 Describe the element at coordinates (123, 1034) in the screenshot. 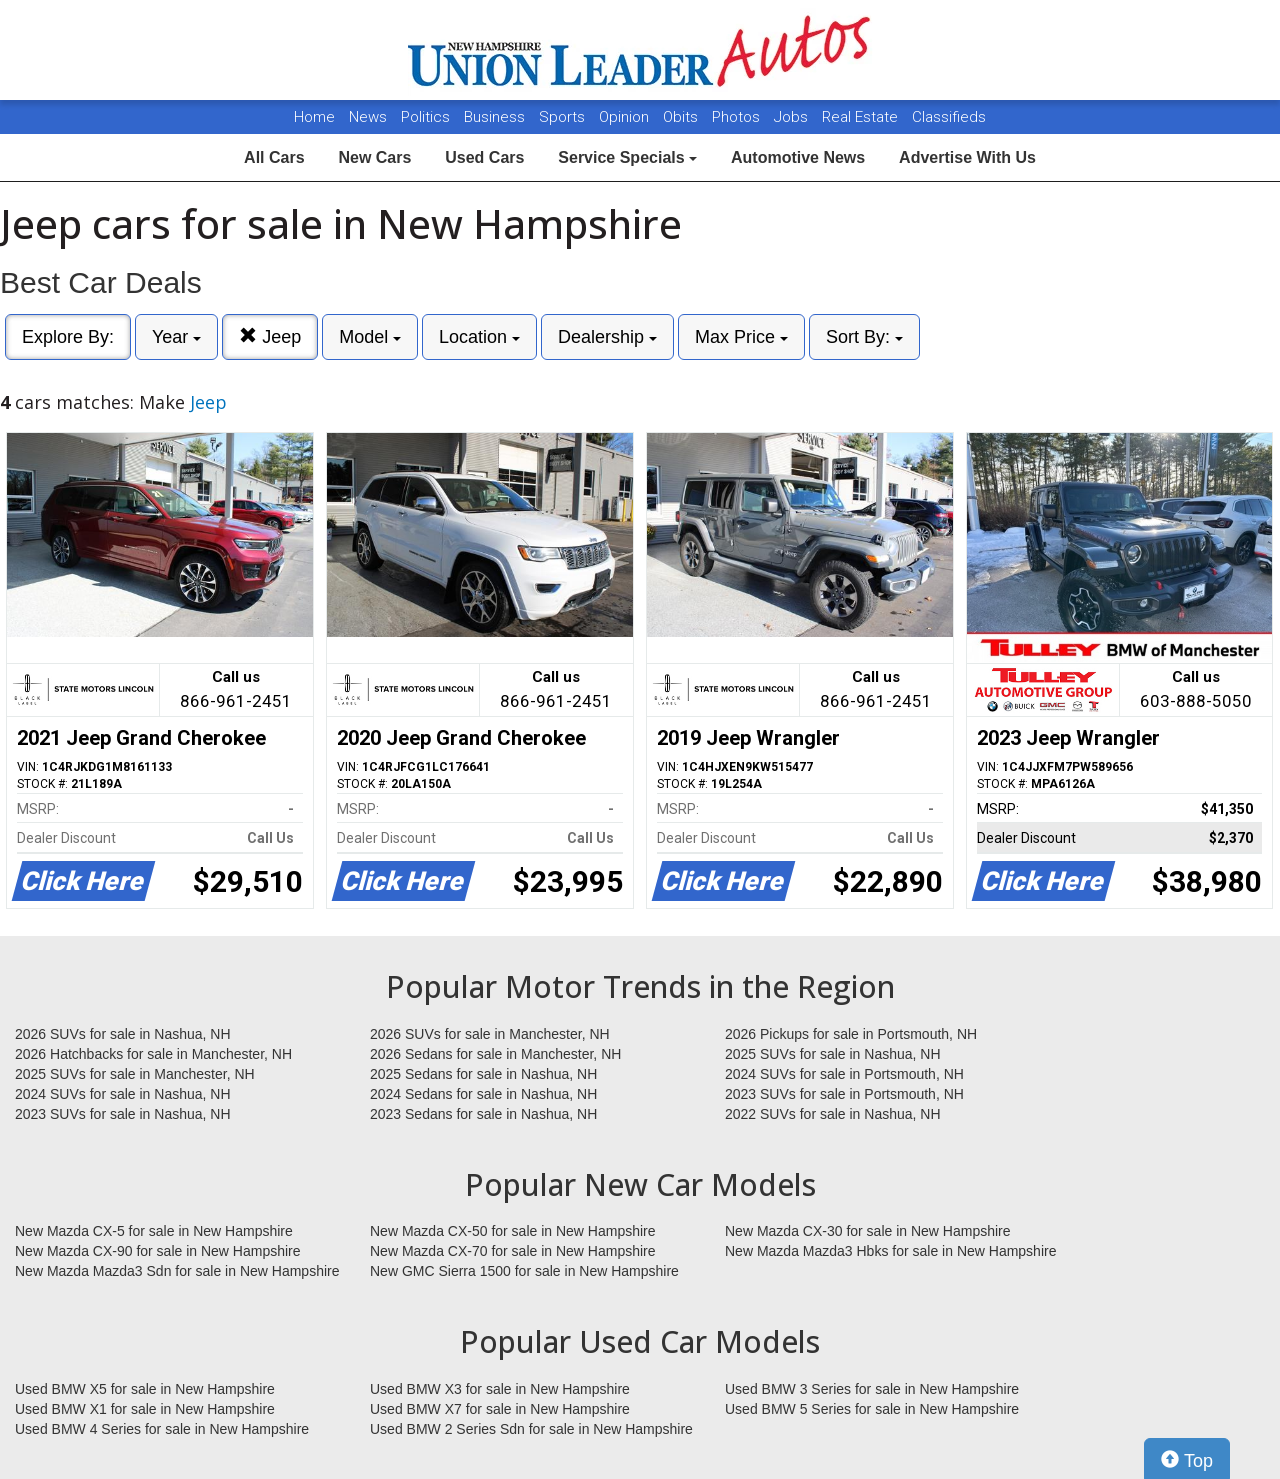

I see `2026 SUVs for sale in Nashua, NH` at that location.